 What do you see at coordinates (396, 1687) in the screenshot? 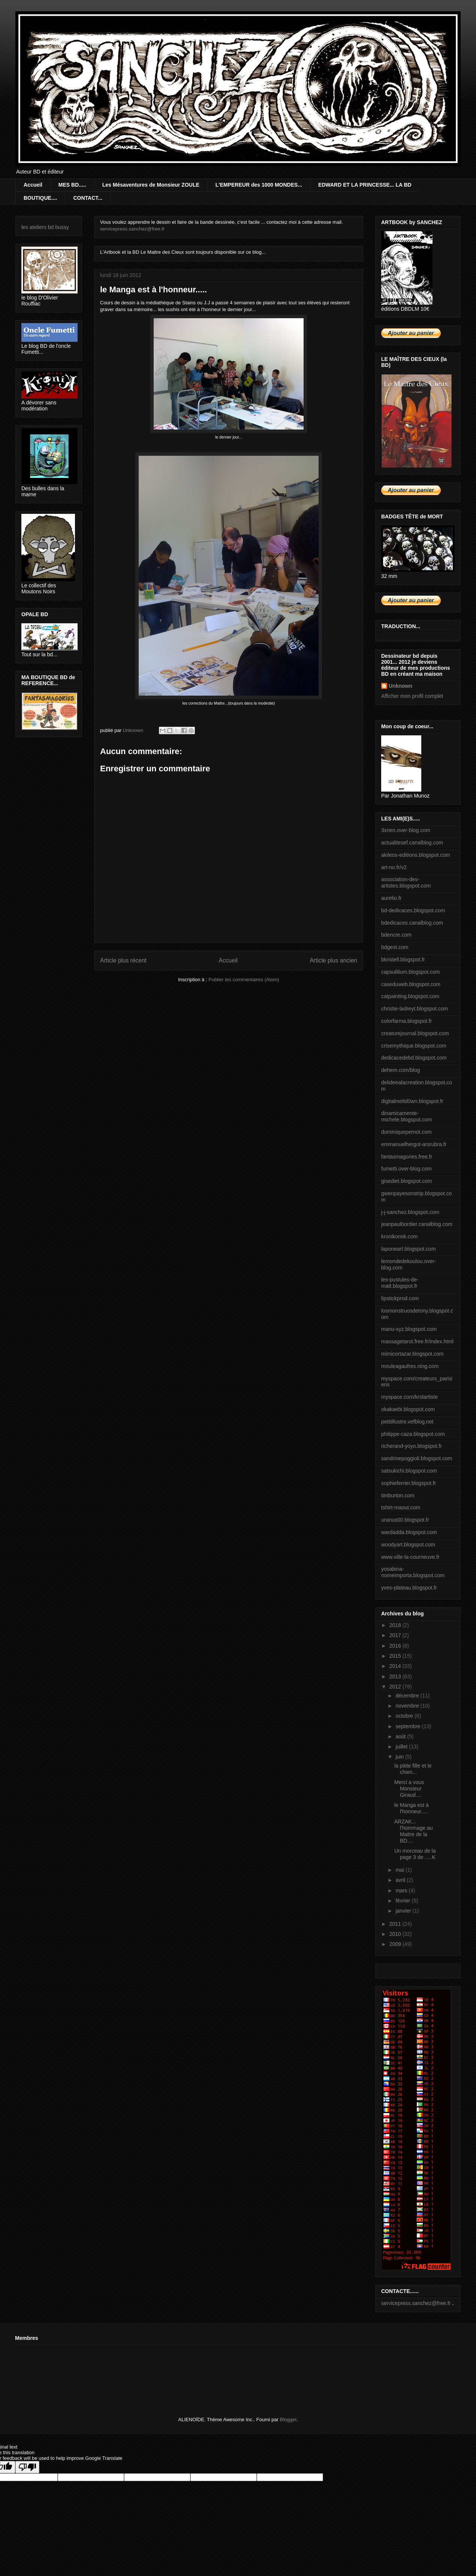
I see `2012` at bounding box center [396, 1687].